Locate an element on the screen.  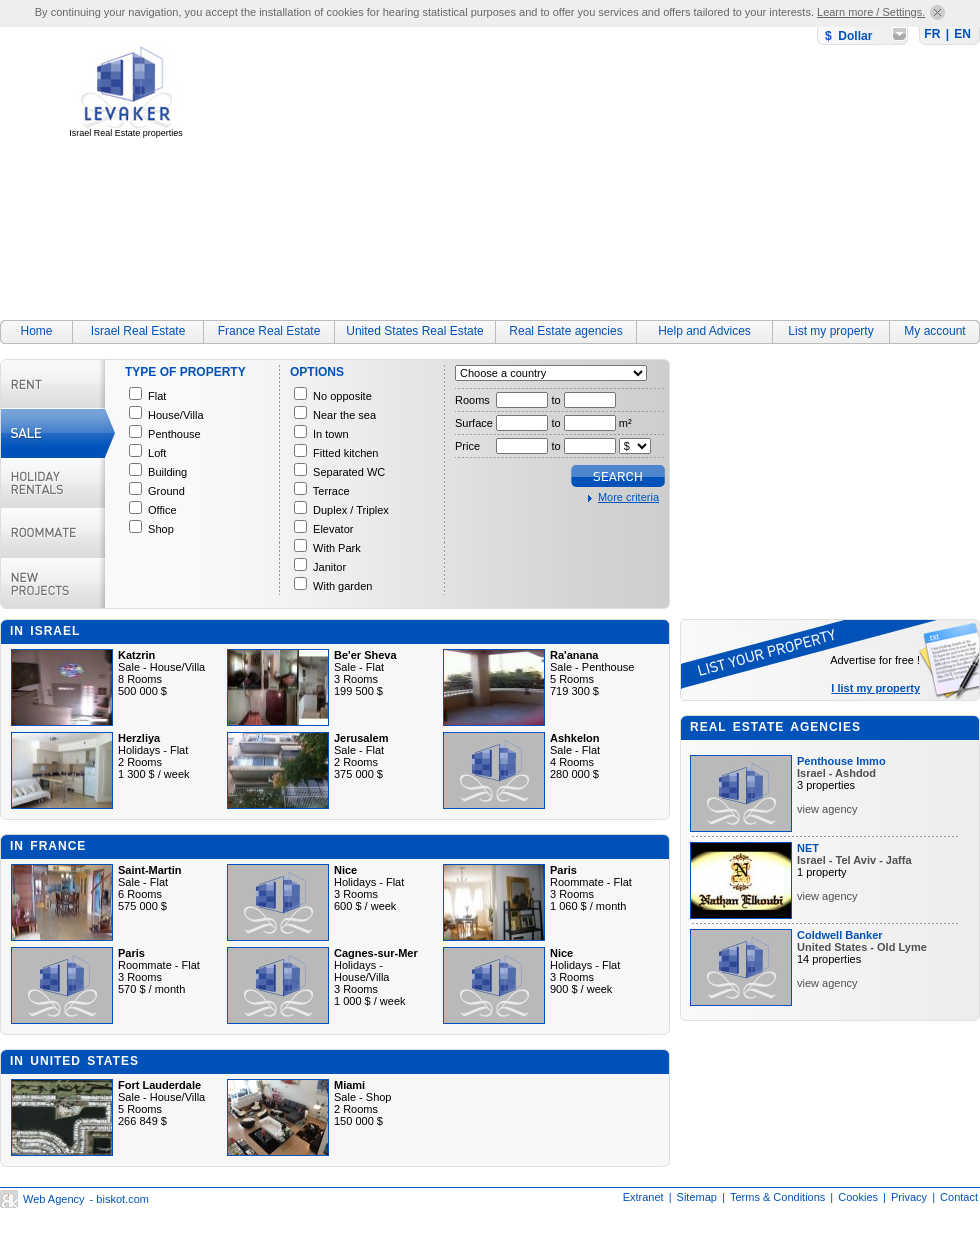
My account is located at coordinates (934, 331).